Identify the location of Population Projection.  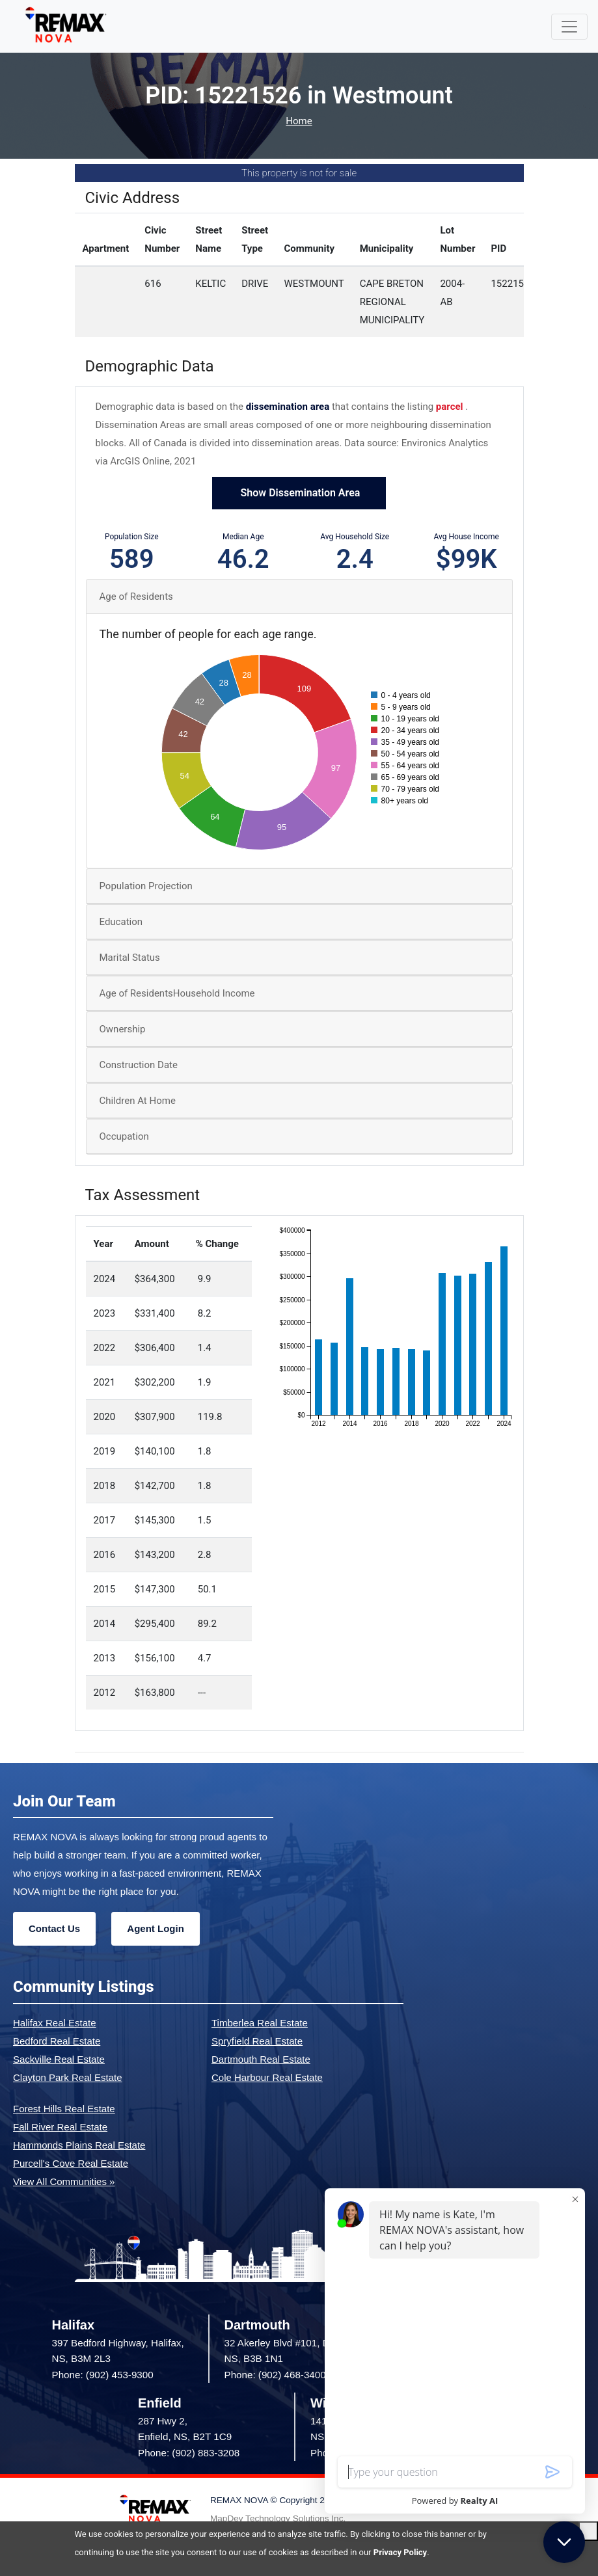
(146, 886).